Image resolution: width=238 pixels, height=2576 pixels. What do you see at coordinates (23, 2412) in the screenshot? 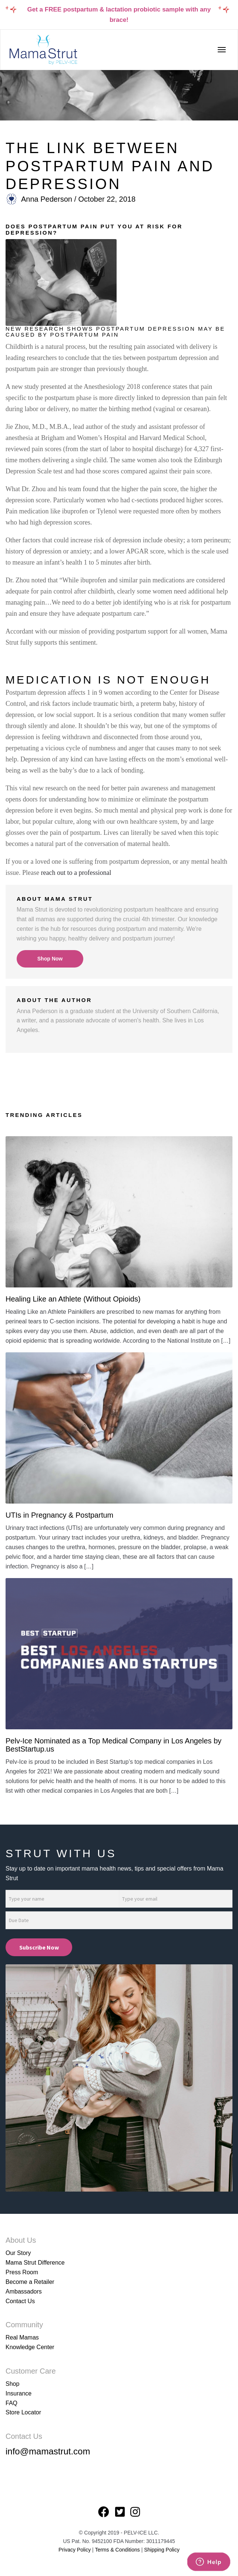
I see `Store Locator` at bounding box center [23, 2412].